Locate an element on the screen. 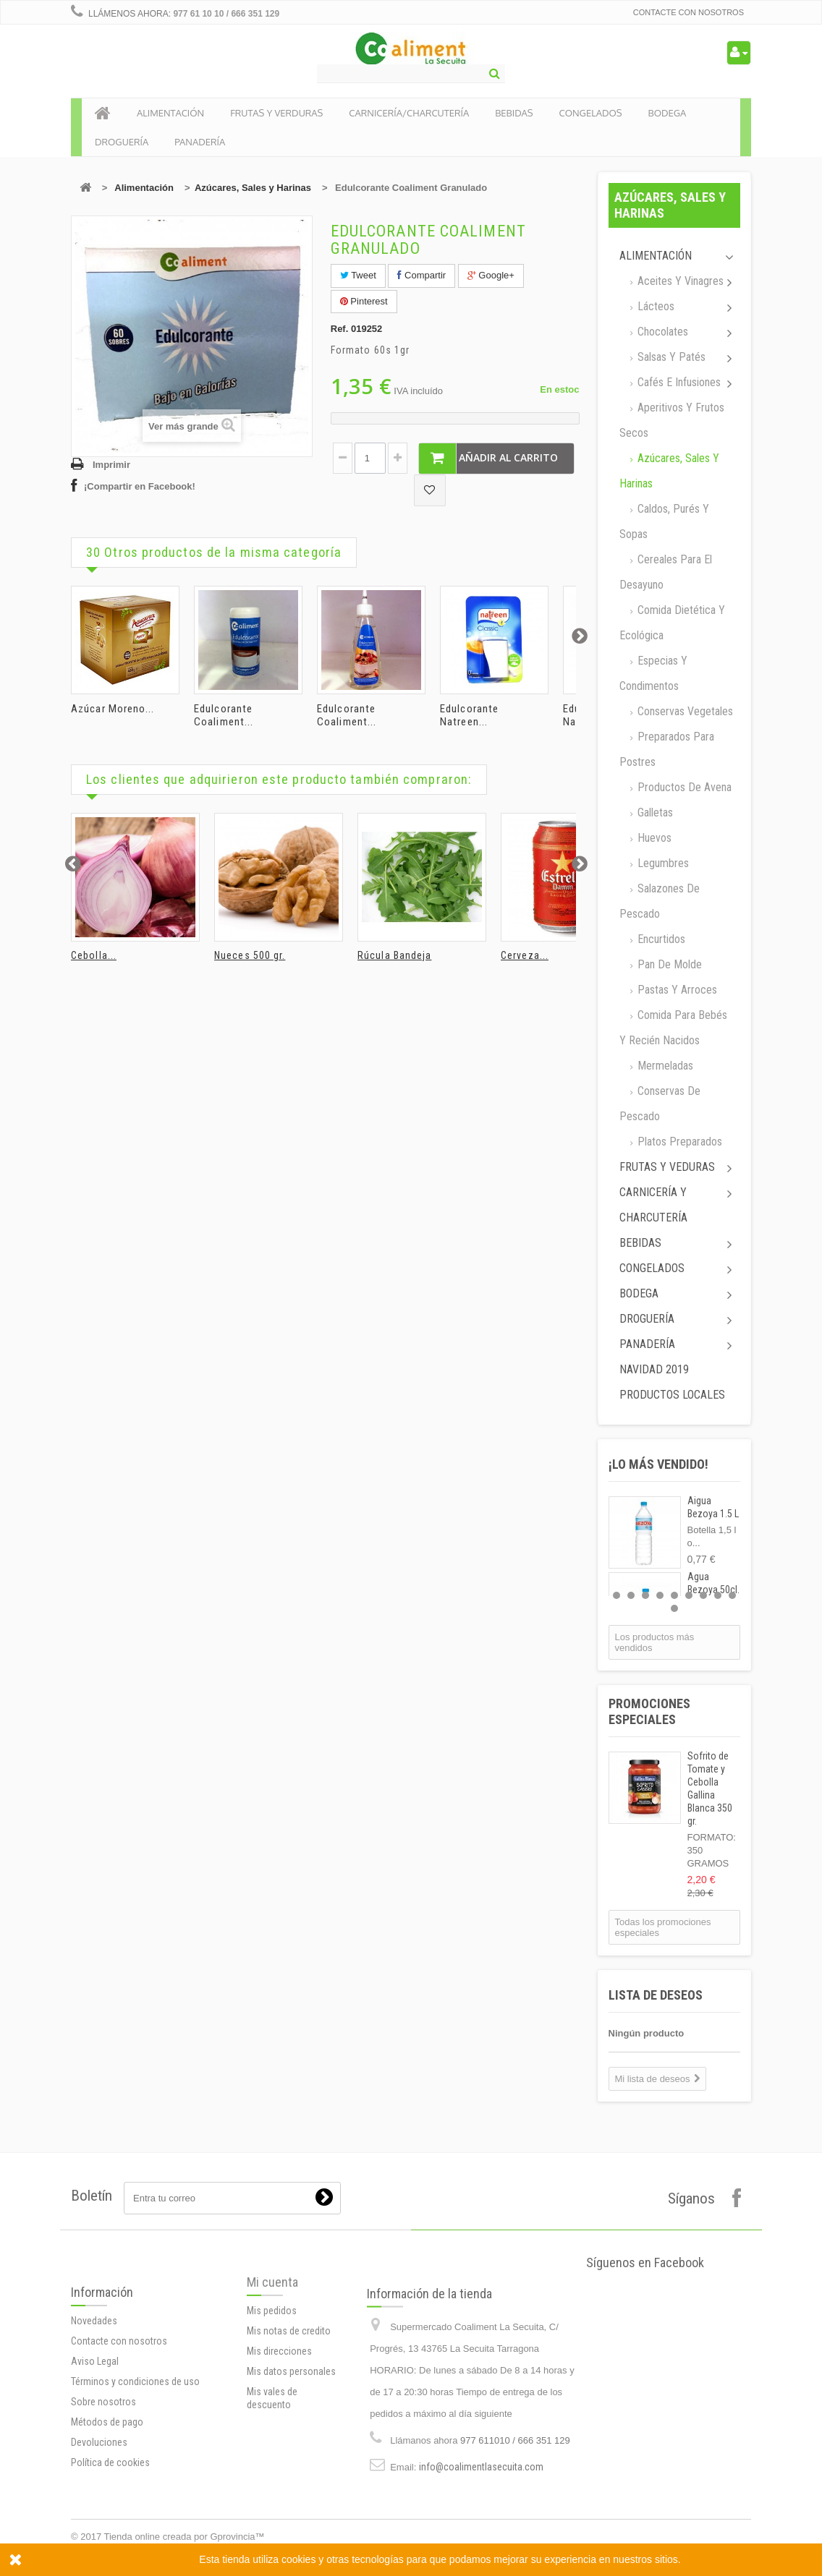 Image resolution: width=822 pixels, height=2576 pixels. Lácteos is located at coordinates (654, 306).